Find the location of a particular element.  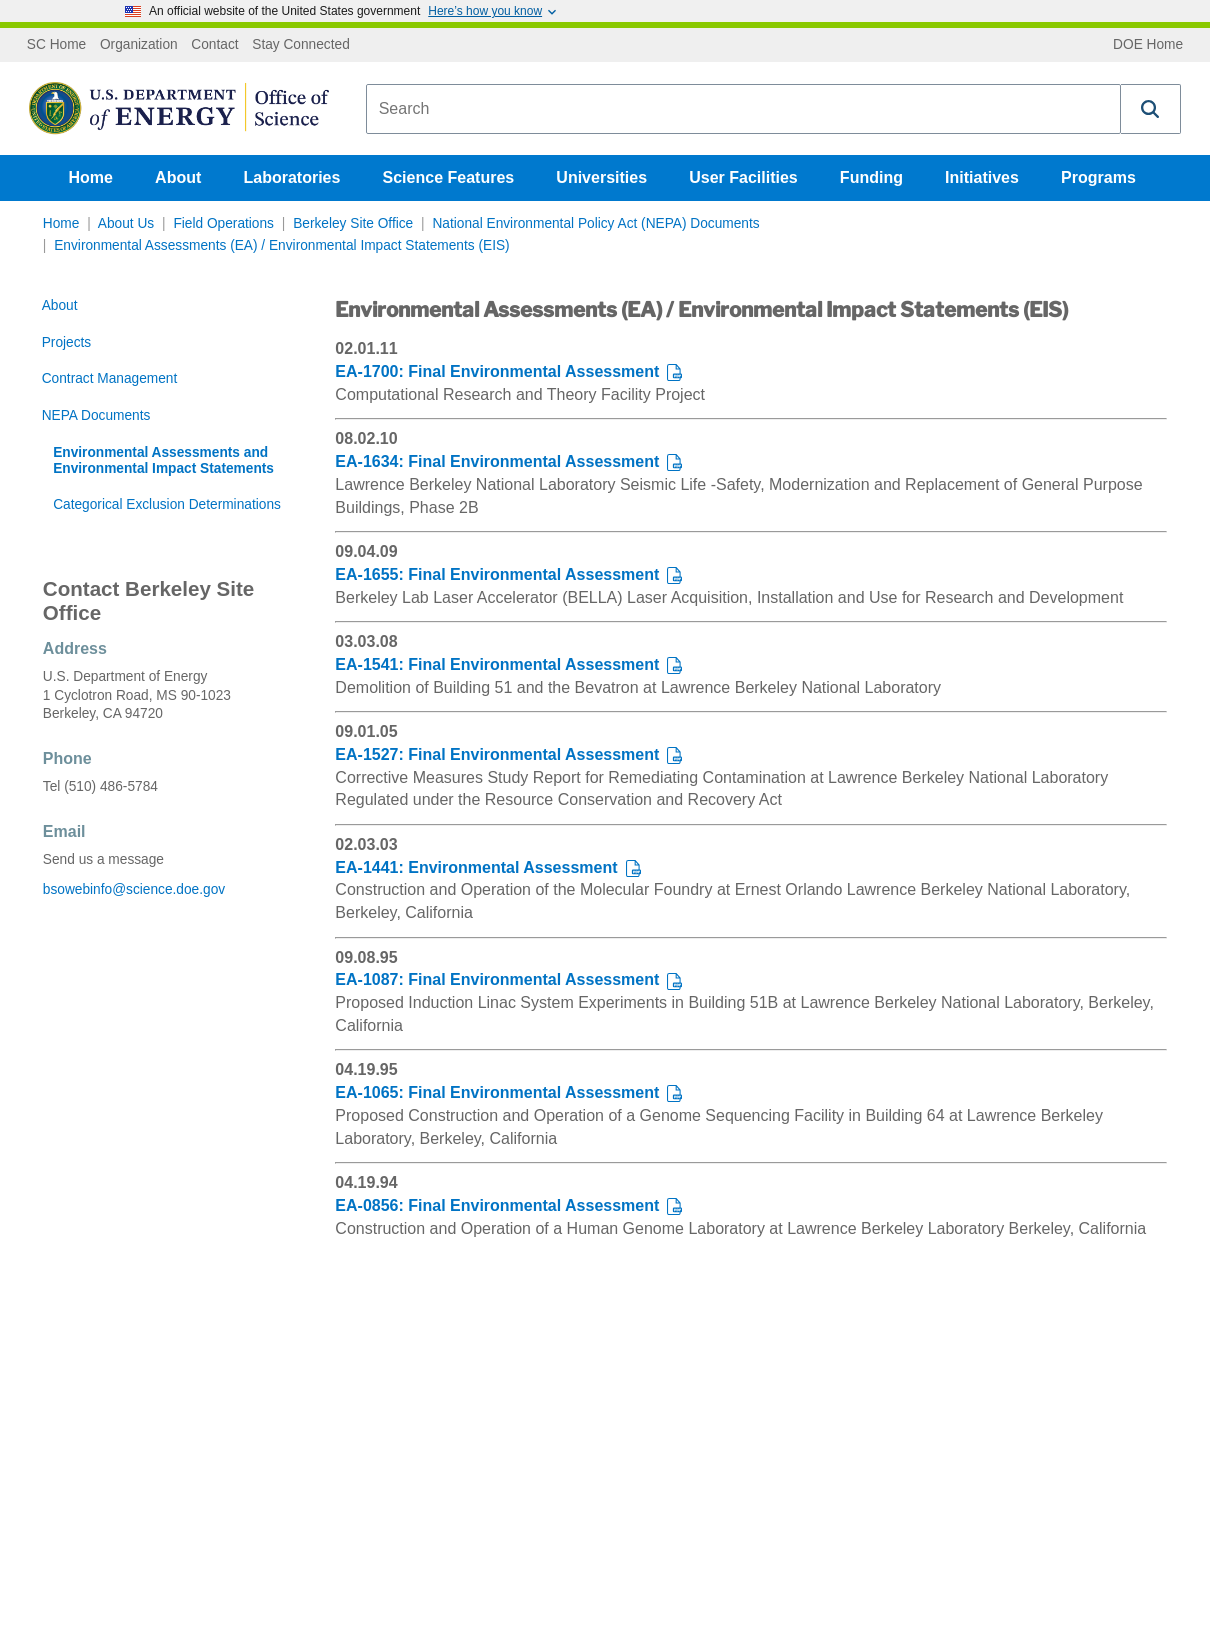

Categorical Exclusion Determinations is located at coordinates (167, 504).